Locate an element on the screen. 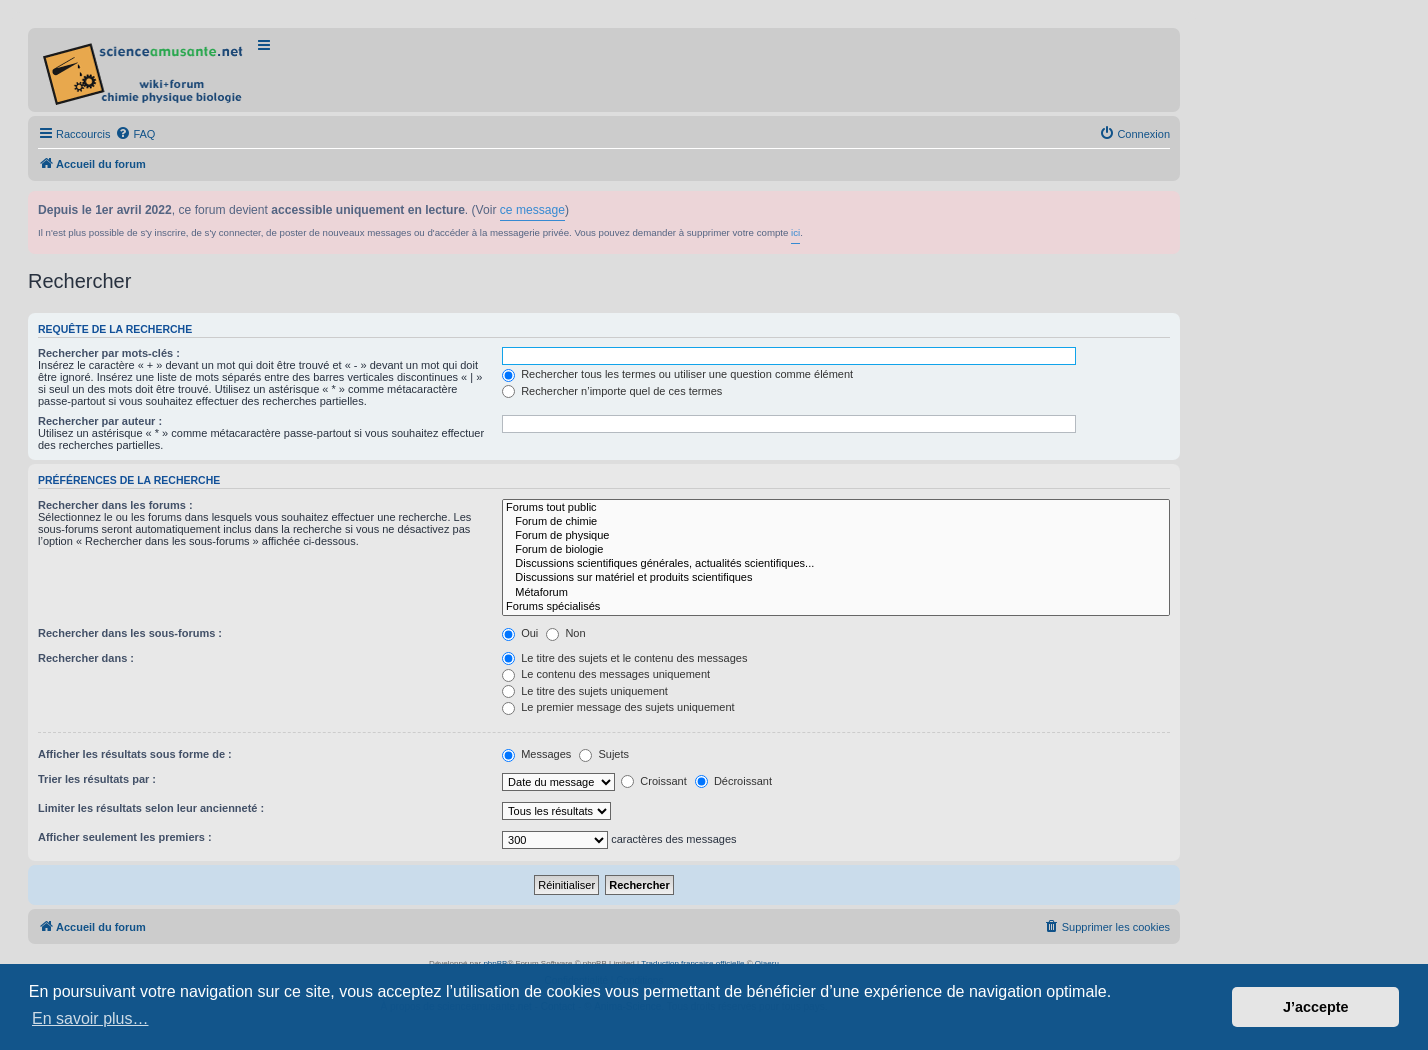 The height and width of the screenshot is (1050, 1428). Afficher les résultats sous forme de : is located at coordinates (135, 754).